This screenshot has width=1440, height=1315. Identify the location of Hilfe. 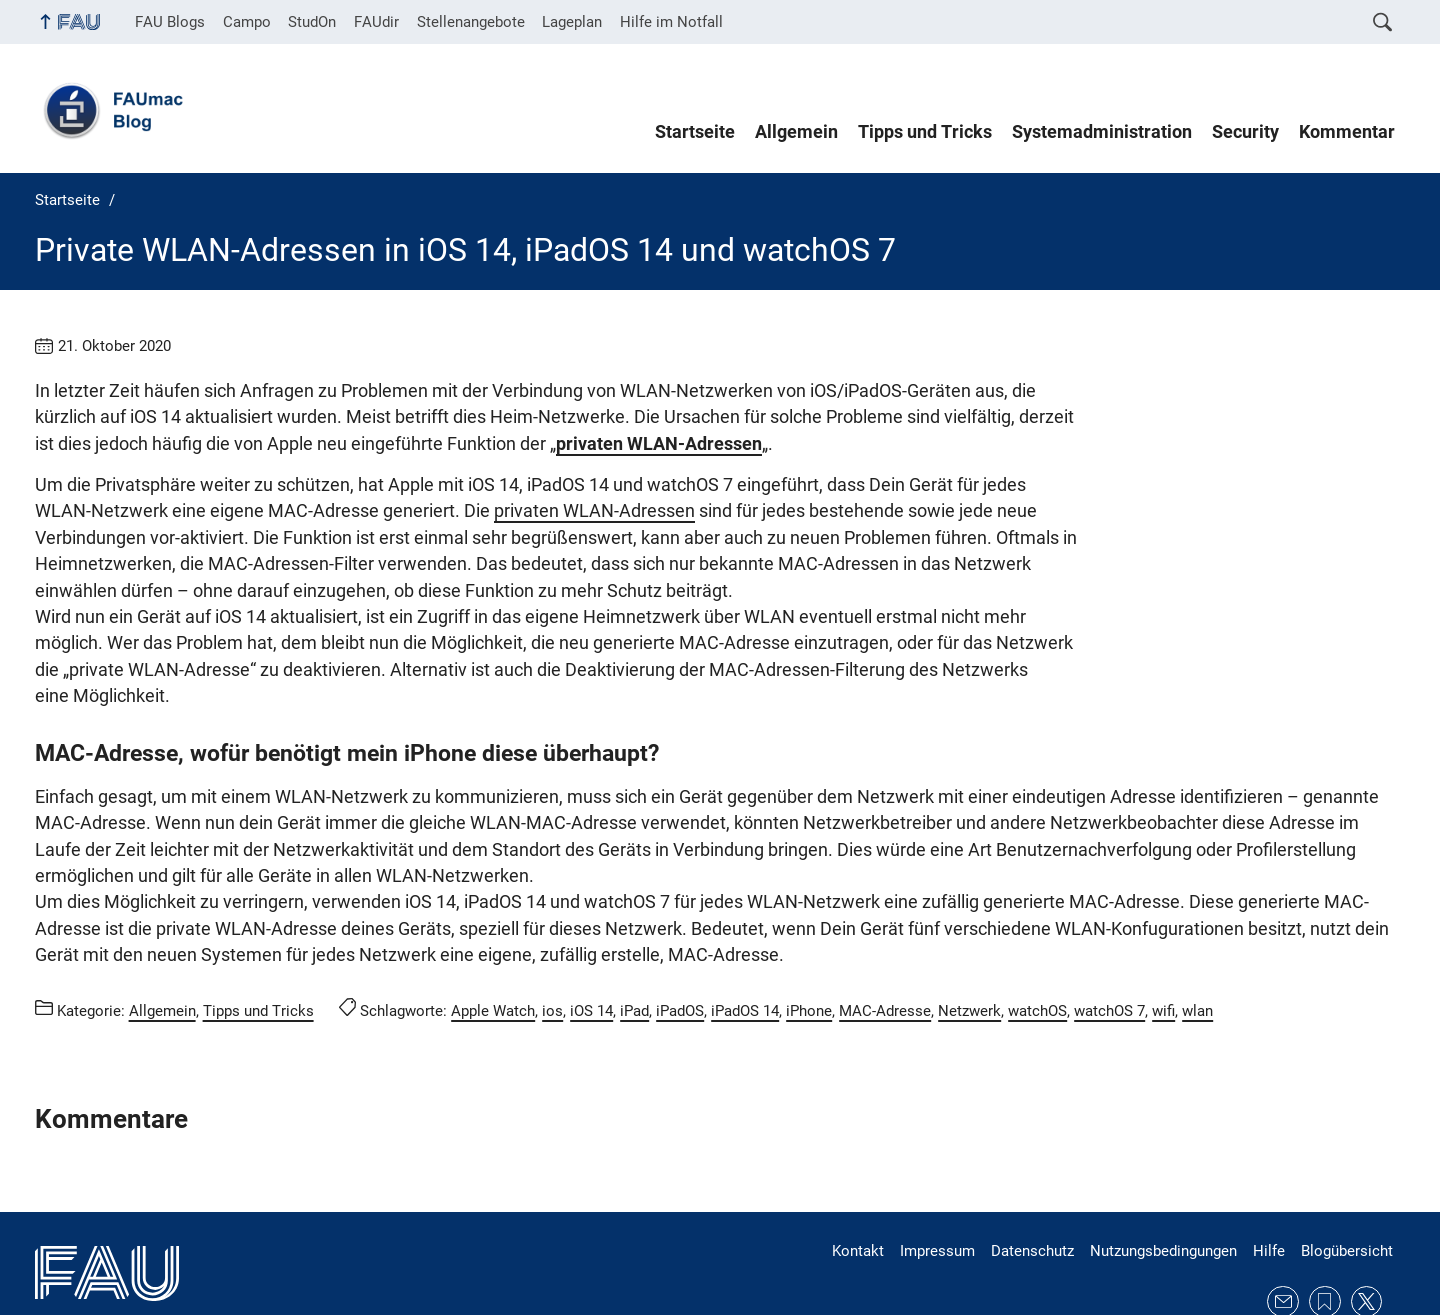
(1269, 1198).